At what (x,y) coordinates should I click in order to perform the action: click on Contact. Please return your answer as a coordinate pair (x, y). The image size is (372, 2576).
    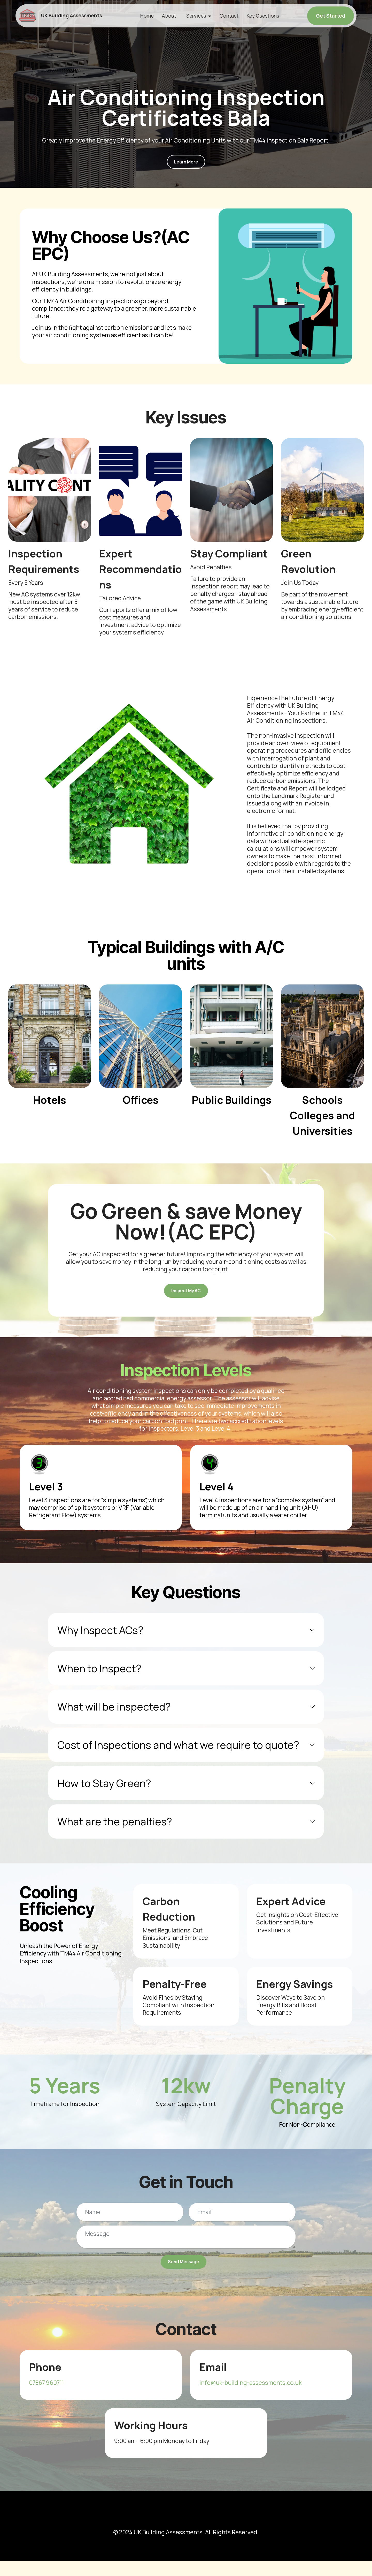
    Looking at the image, I should click on (231, 15).